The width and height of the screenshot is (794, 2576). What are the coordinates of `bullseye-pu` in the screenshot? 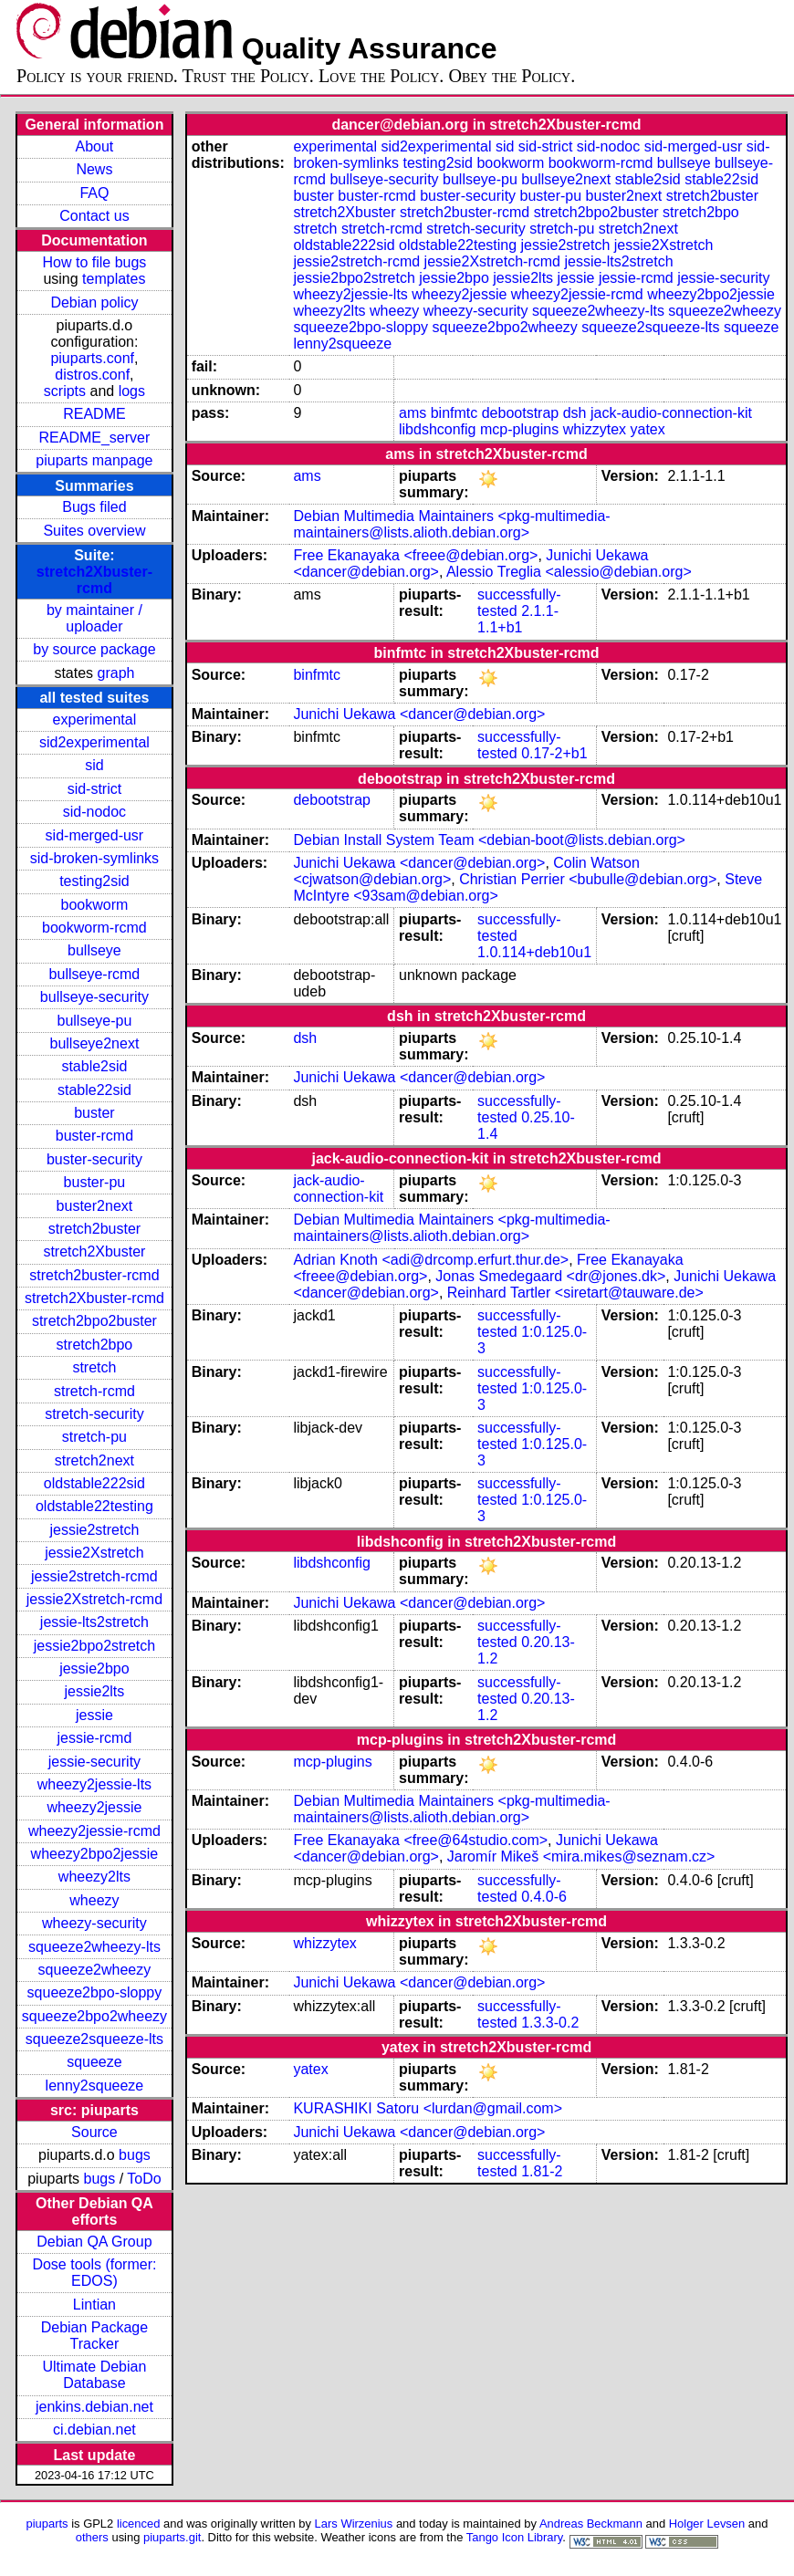 It's located at (94, 1020).